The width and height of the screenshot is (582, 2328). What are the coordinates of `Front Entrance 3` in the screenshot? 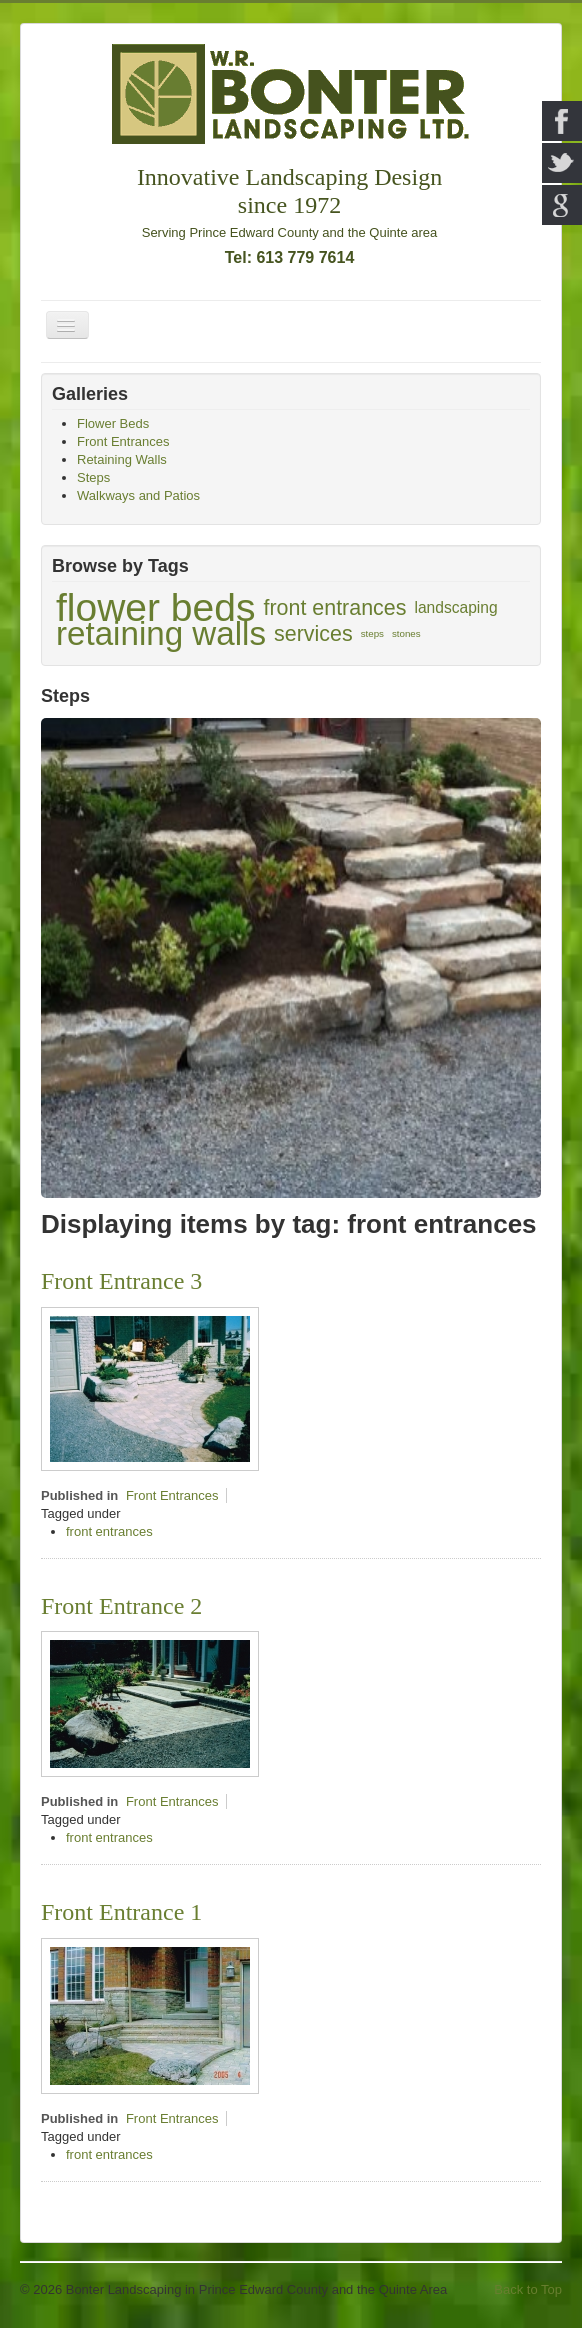 It's located at (121, 1281).